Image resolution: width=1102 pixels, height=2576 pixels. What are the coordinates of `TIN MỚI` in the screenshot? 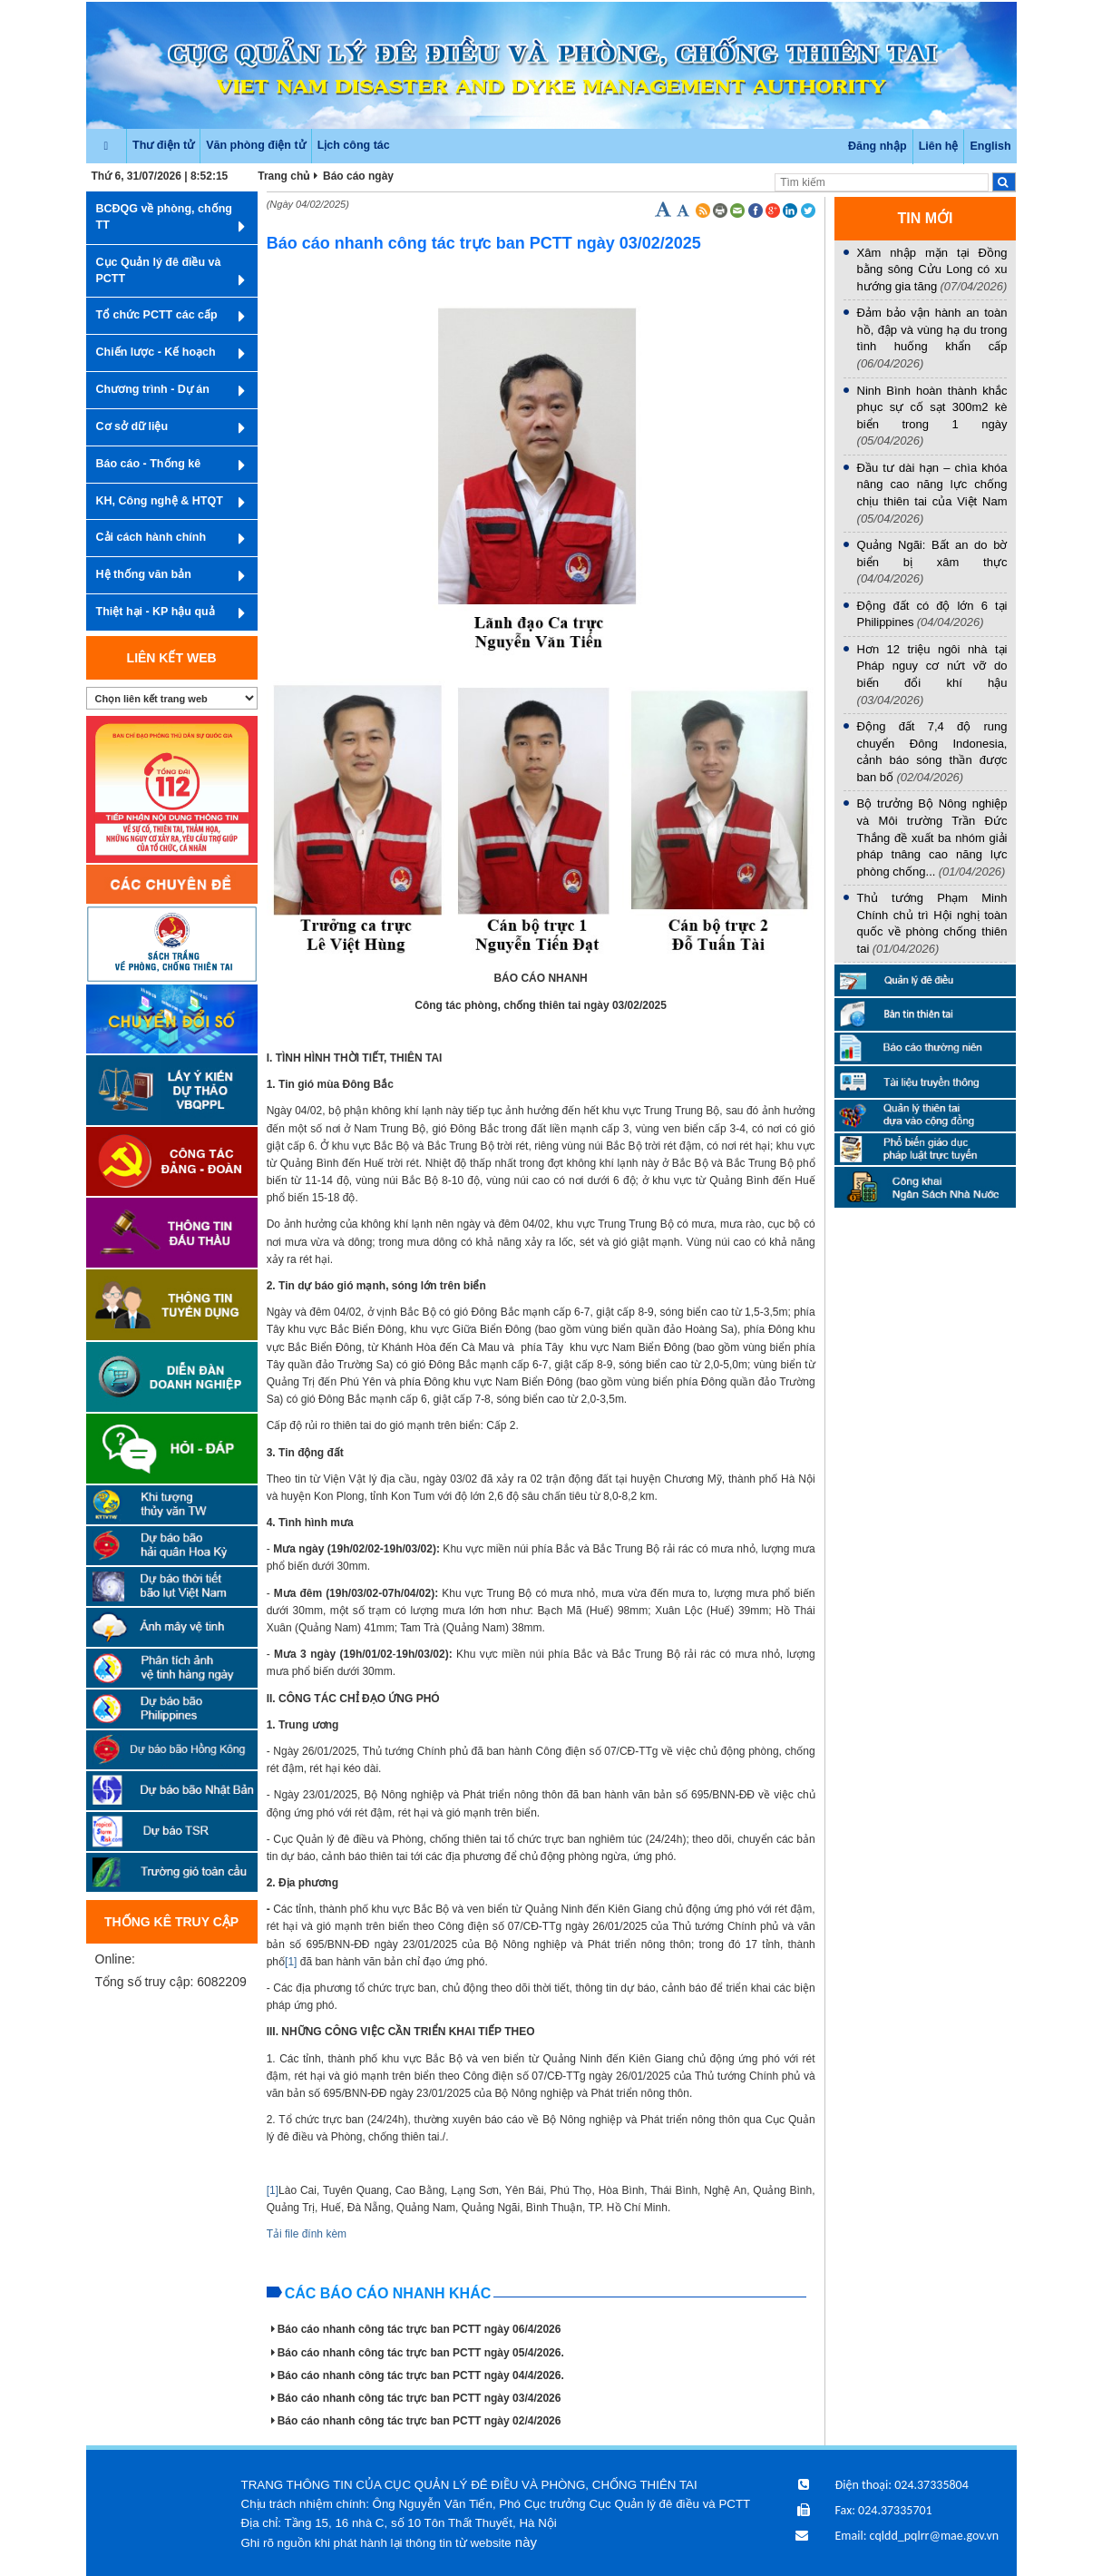 It's located at (925, 218).